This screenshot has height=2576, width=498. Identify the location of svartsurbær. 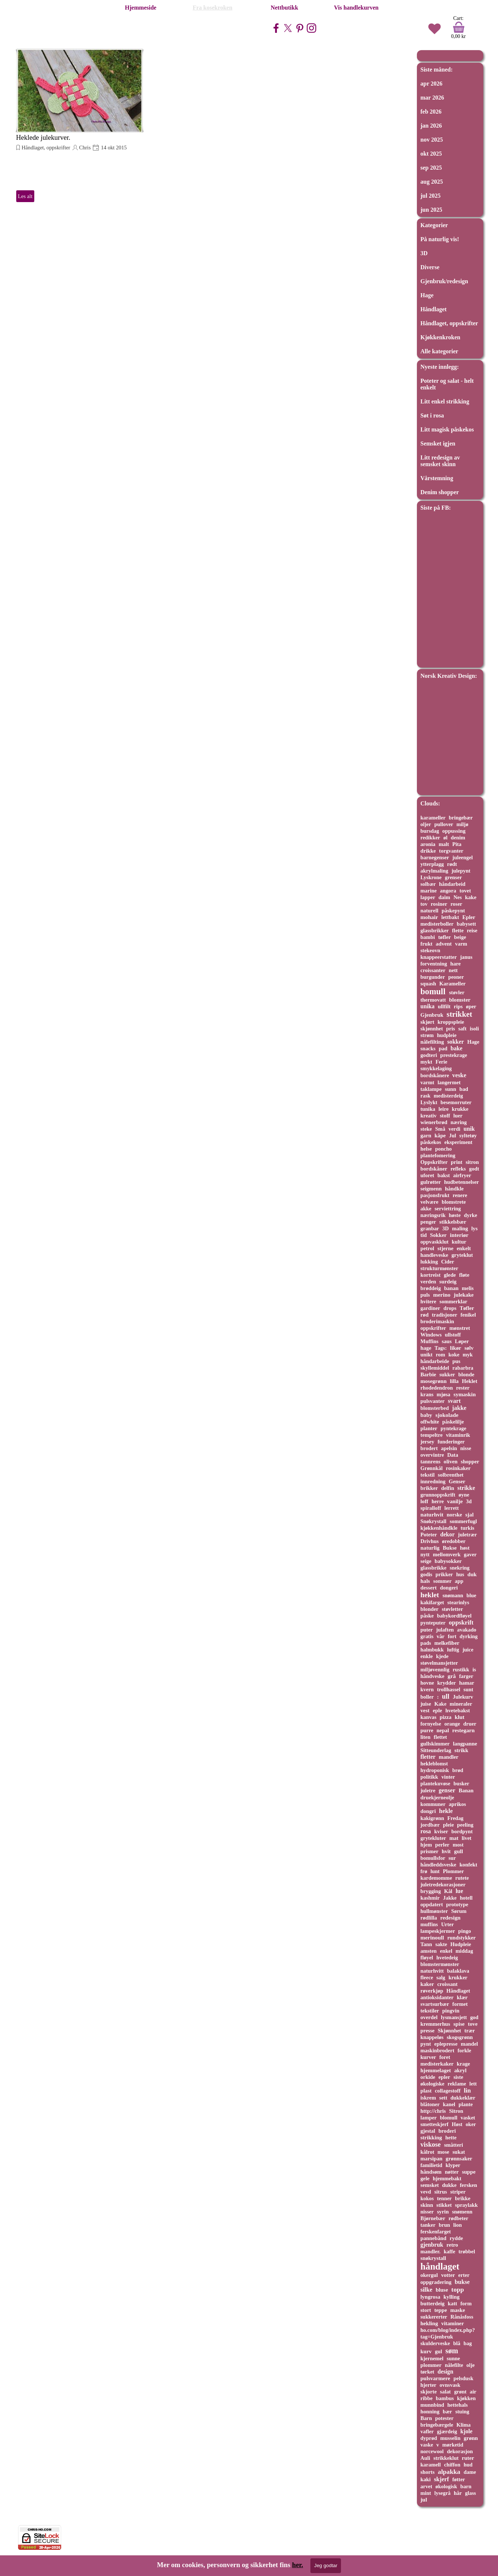
(435, 2004).